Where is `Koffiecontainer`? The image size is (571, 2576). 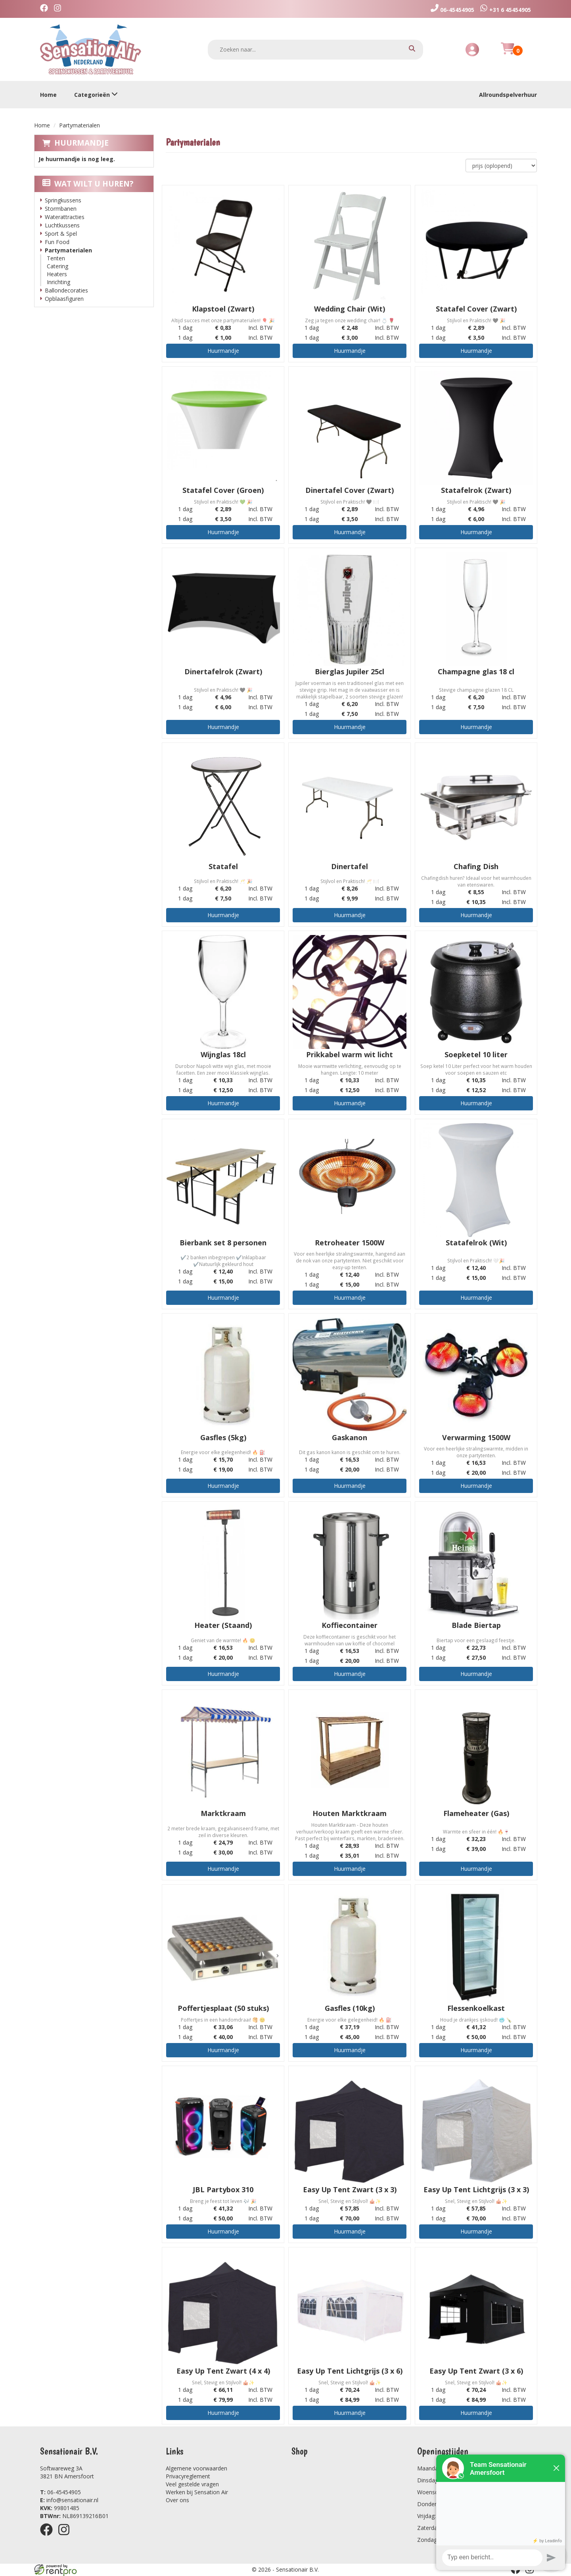
Koffiecontainer is located at coordinates (349, 1625).